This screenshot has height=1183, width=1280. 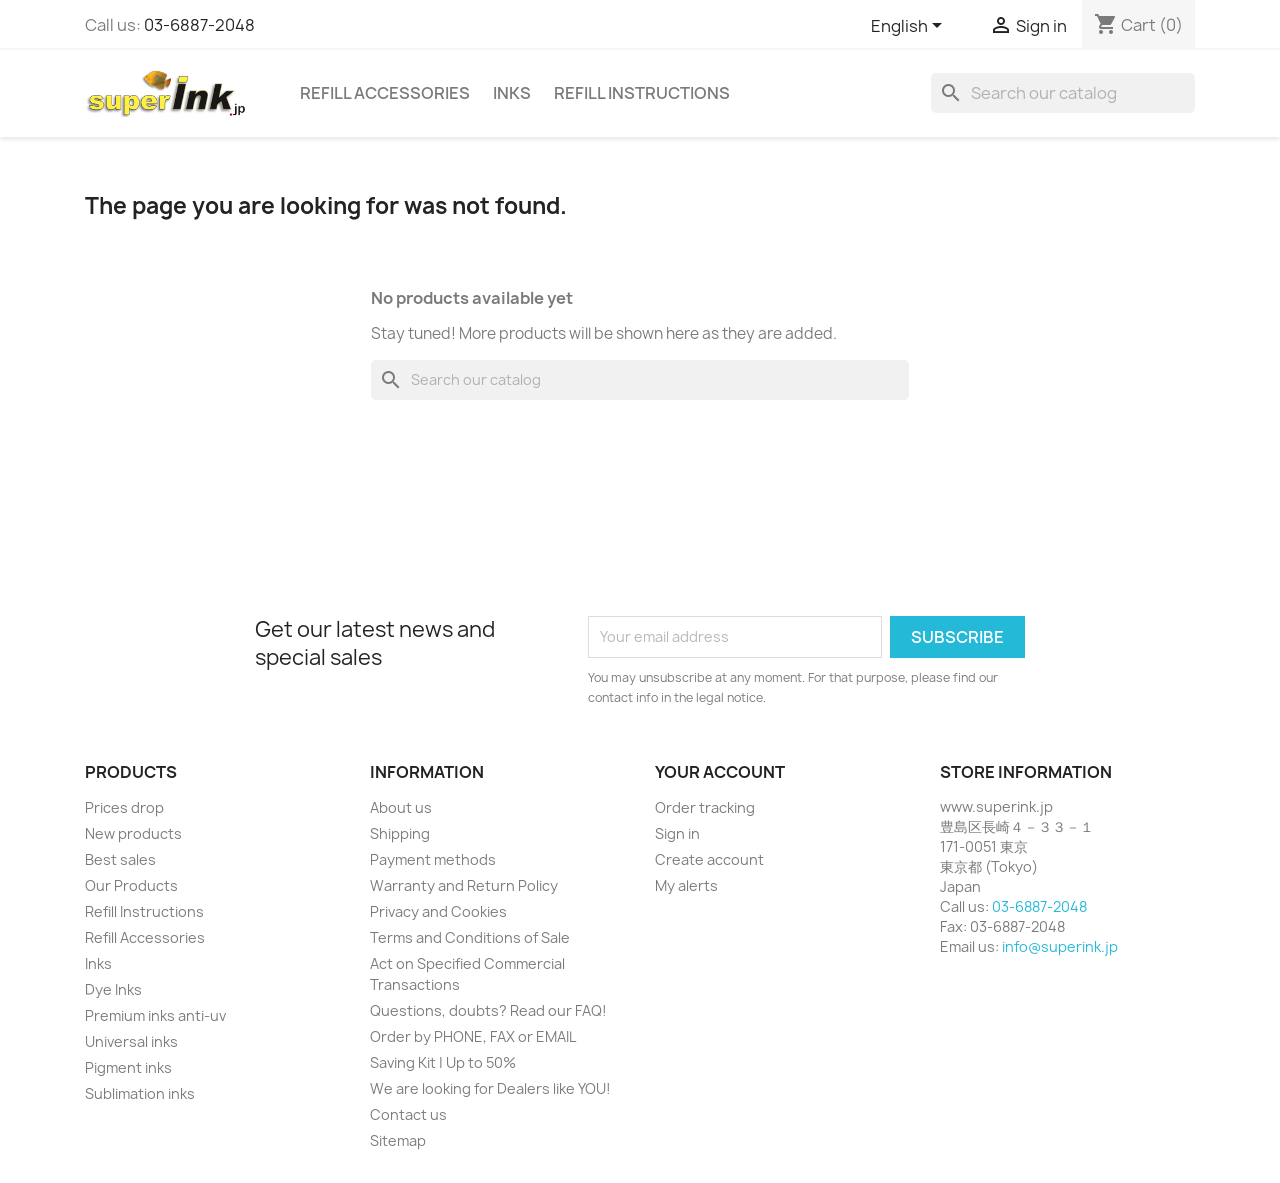 I want to click on We are looking for Dealers like YOU!, so click(x=490, y=1088).